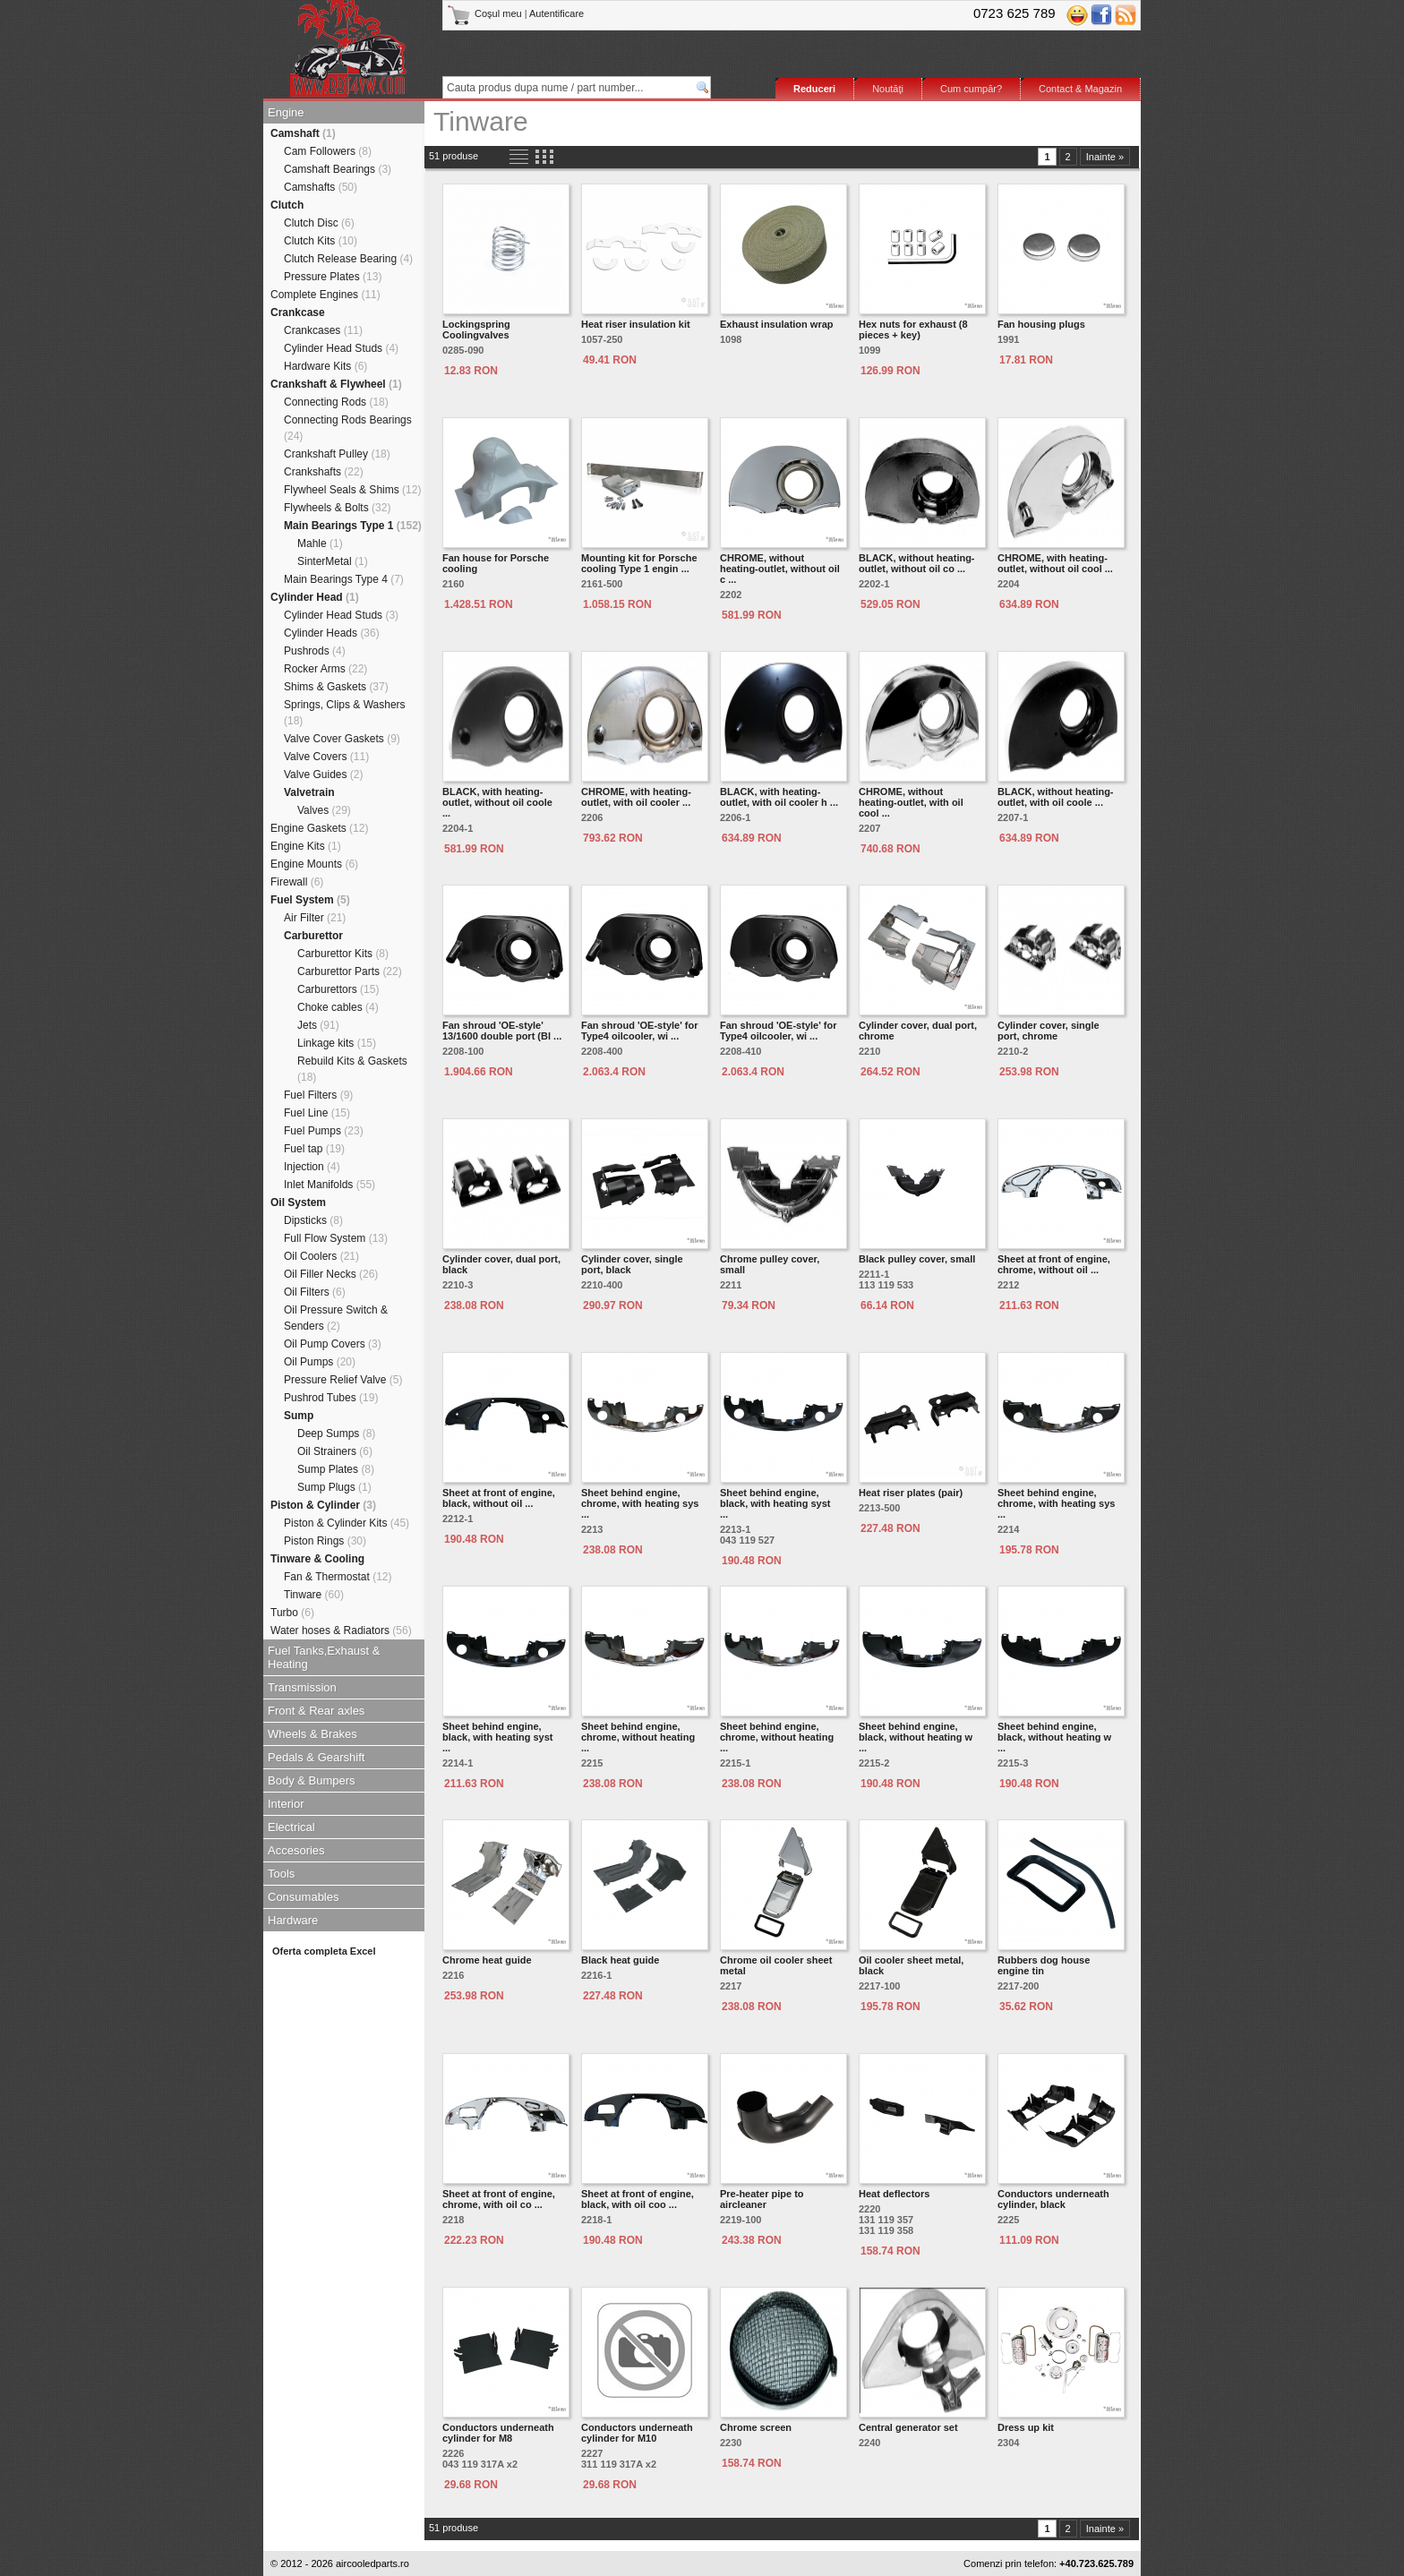 Image resolution: width=1404 pixels, height=2576 pixels. Describe the element at coordinates (337, 169) in the screenshot. I see `Camshaft Bearings` at that location.